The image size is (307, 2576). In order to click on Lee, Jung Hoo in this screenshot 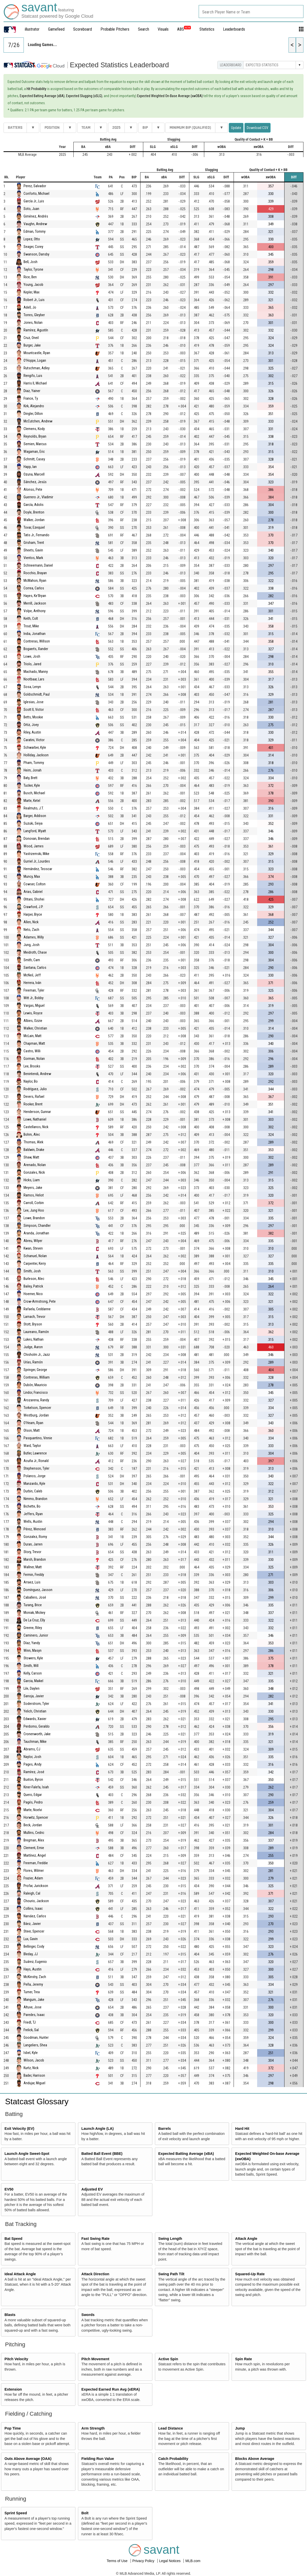, I will do `click(34, 1210)`.